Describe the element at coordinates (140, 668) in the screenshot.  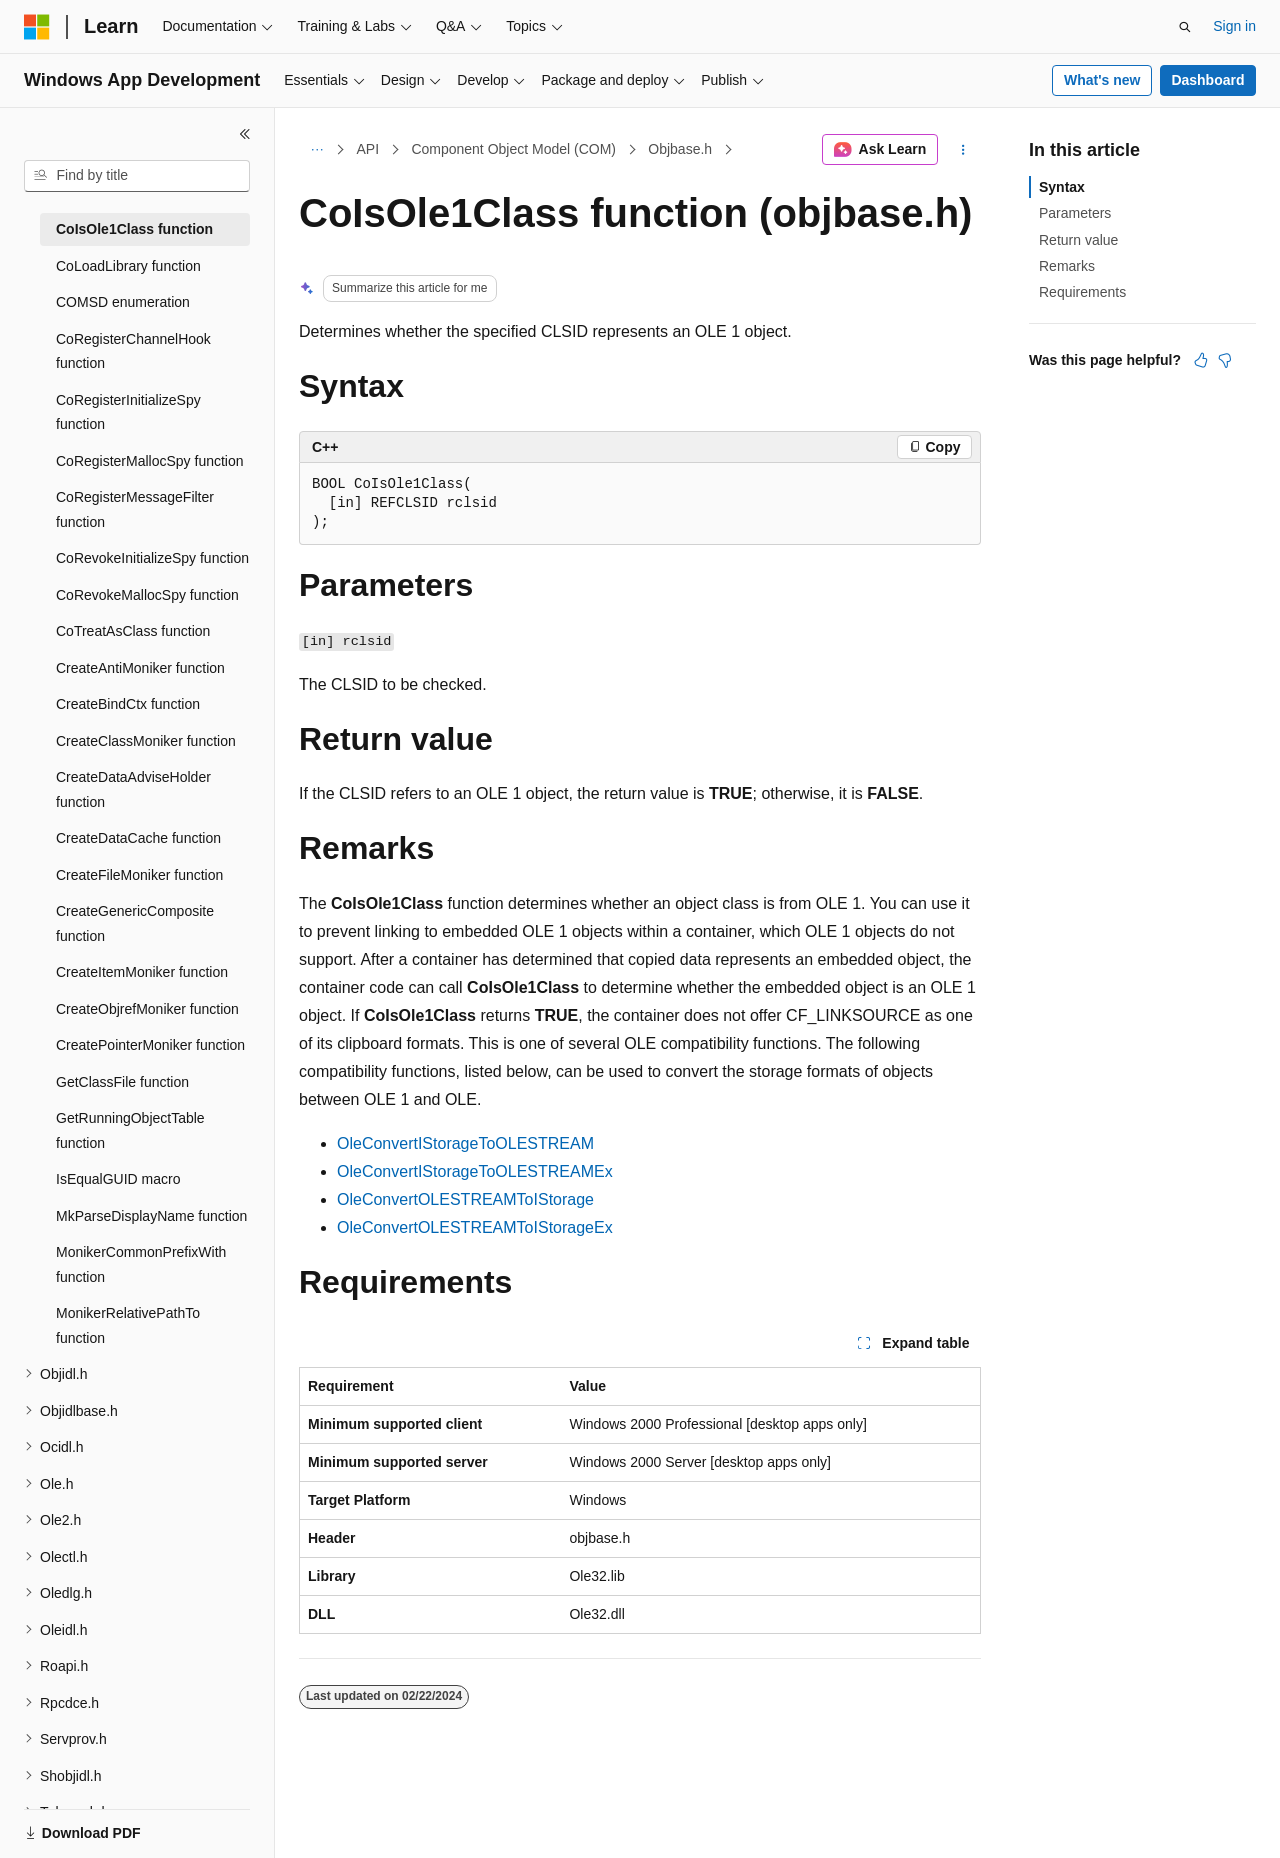
I see `CreateAntiMoniker function [treeitem]` at that location.